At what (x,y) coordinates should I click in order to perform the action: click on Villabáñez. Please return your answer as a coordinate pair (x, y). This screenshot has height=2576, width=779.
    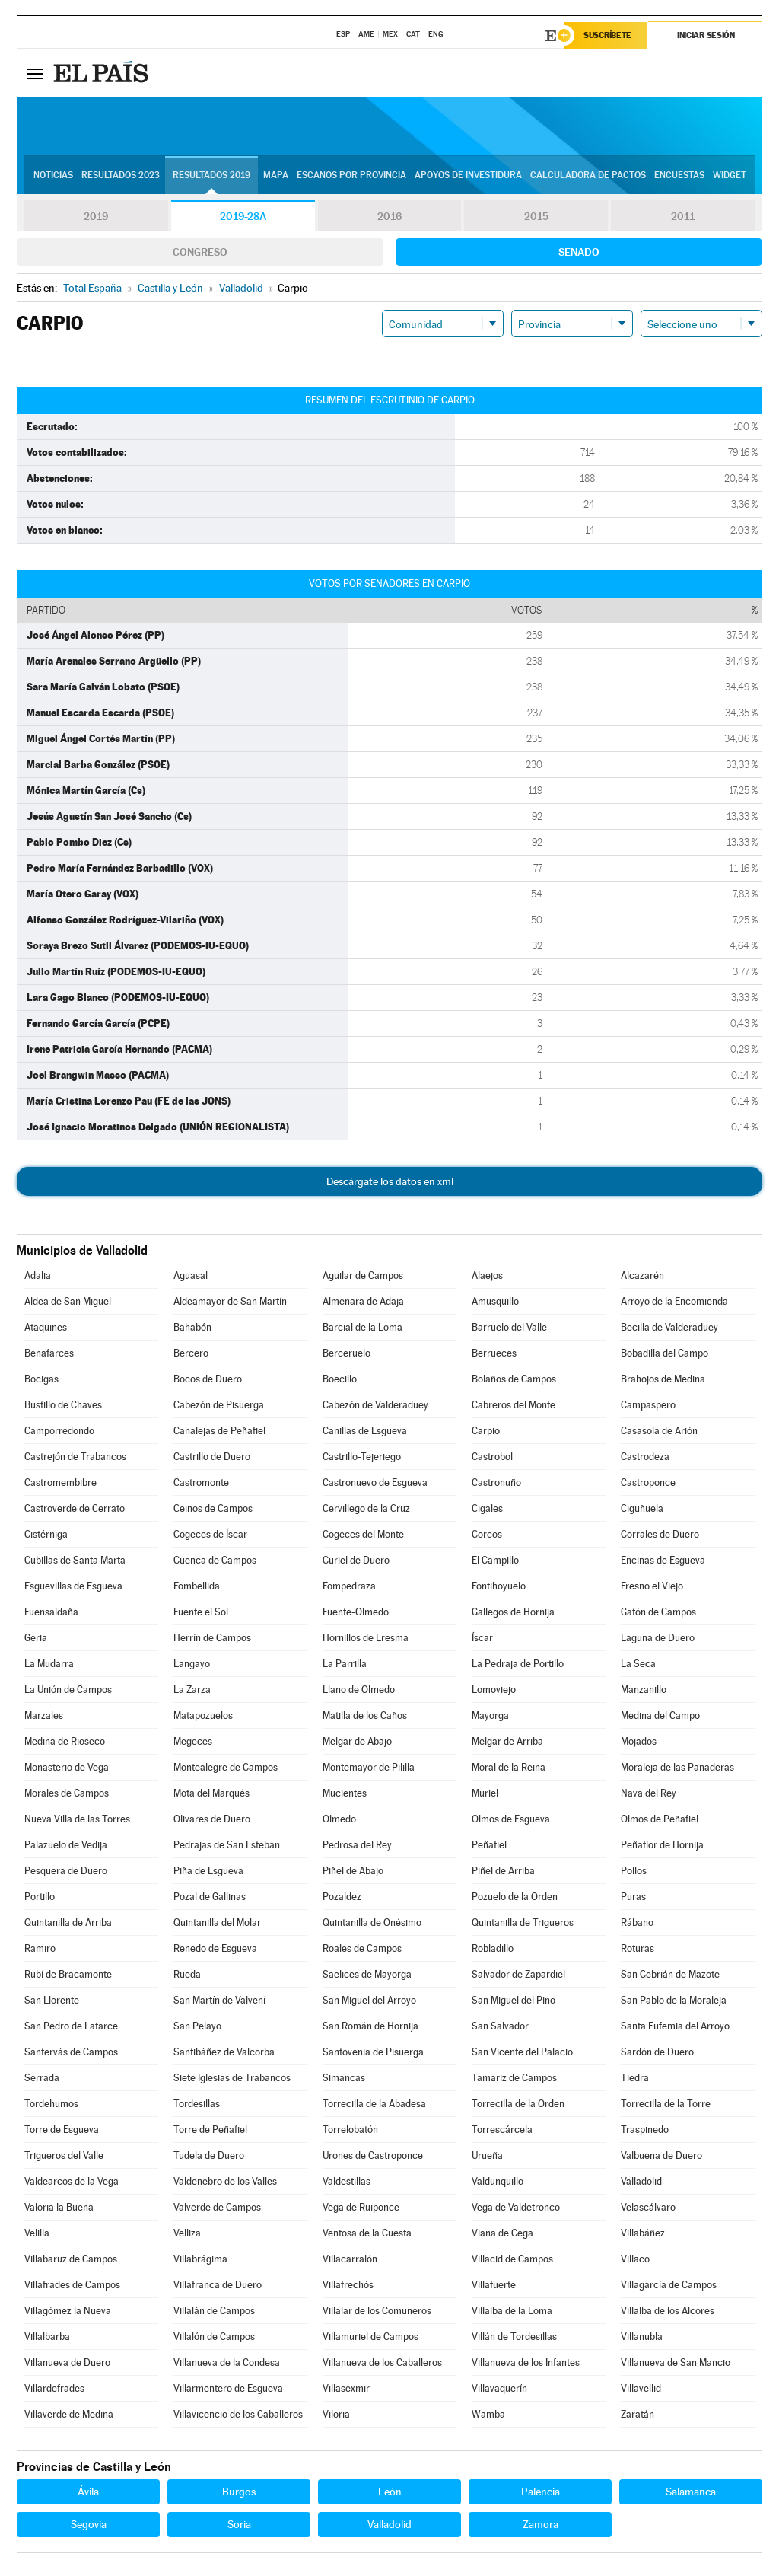
    Looking at the image, I should click on (643, 2233).